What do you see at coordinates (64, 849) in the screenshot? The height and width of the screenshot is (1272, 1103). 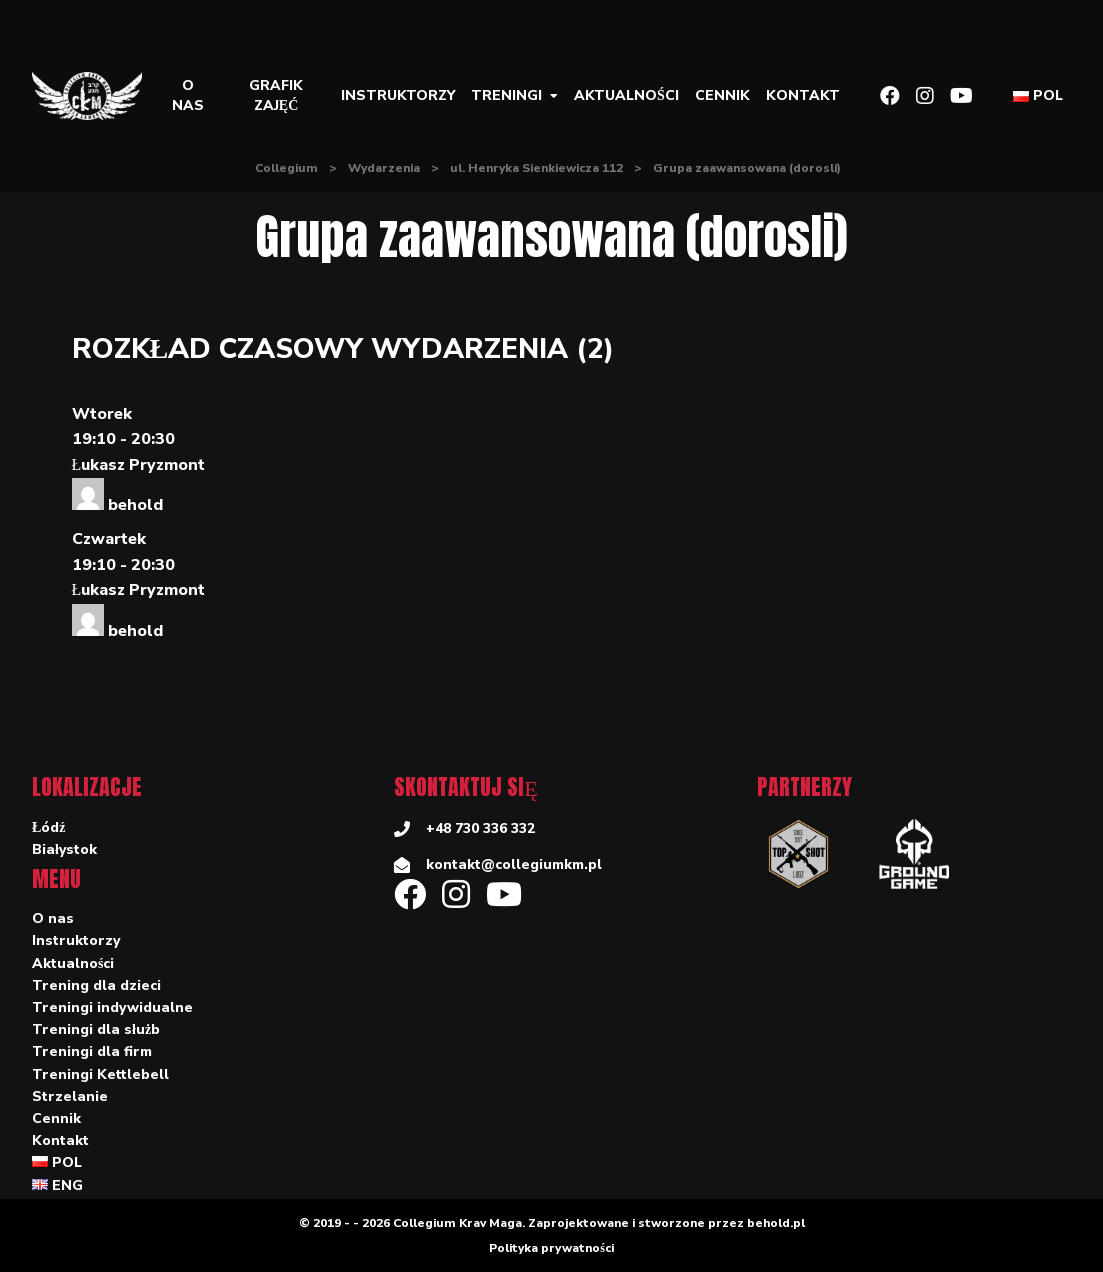 I see `Białystok` at bounding box center [64, 849].